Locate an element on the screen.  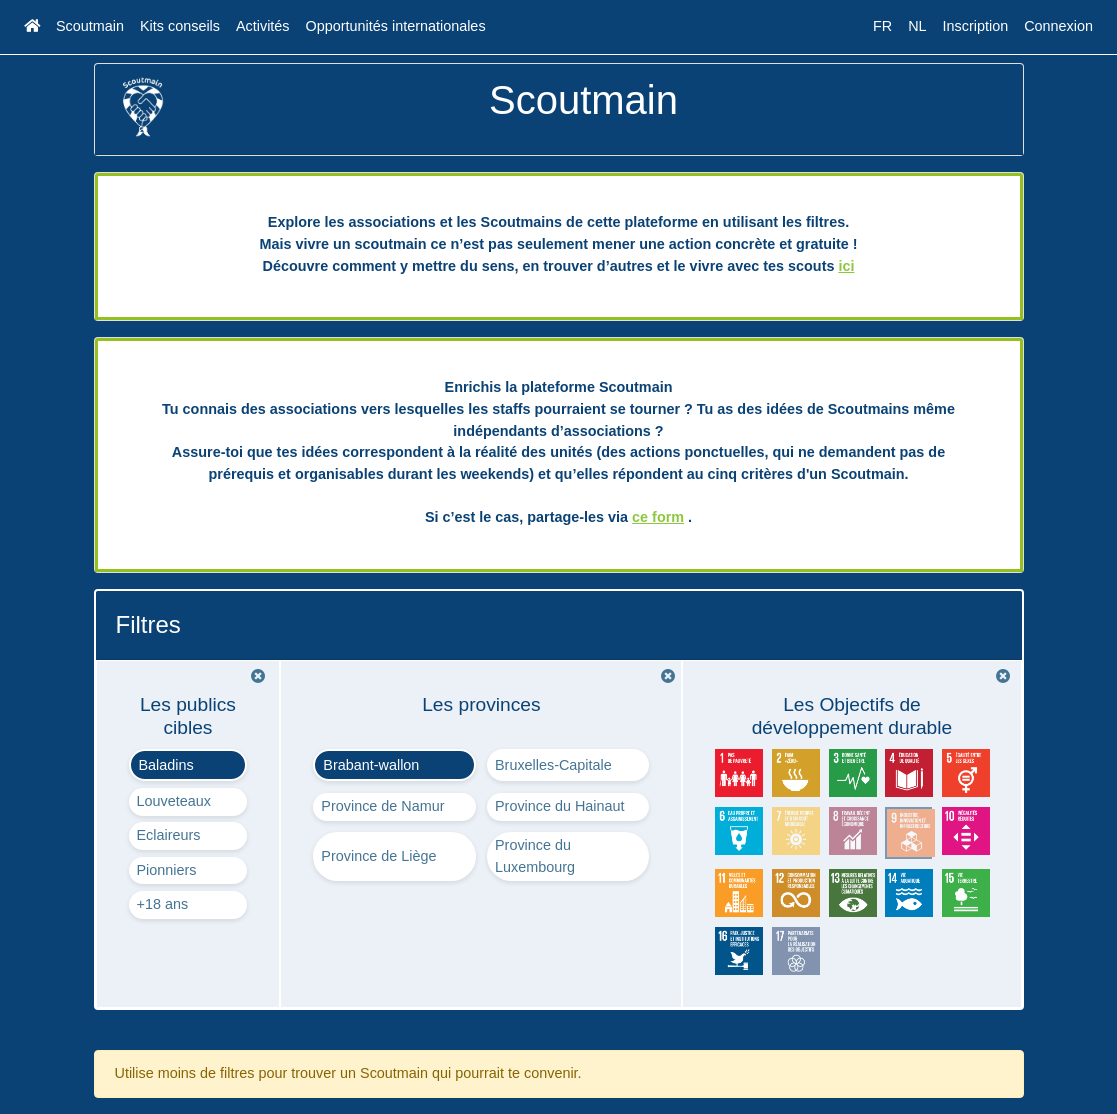
Province de Liège is located at coordinates (378, 856).